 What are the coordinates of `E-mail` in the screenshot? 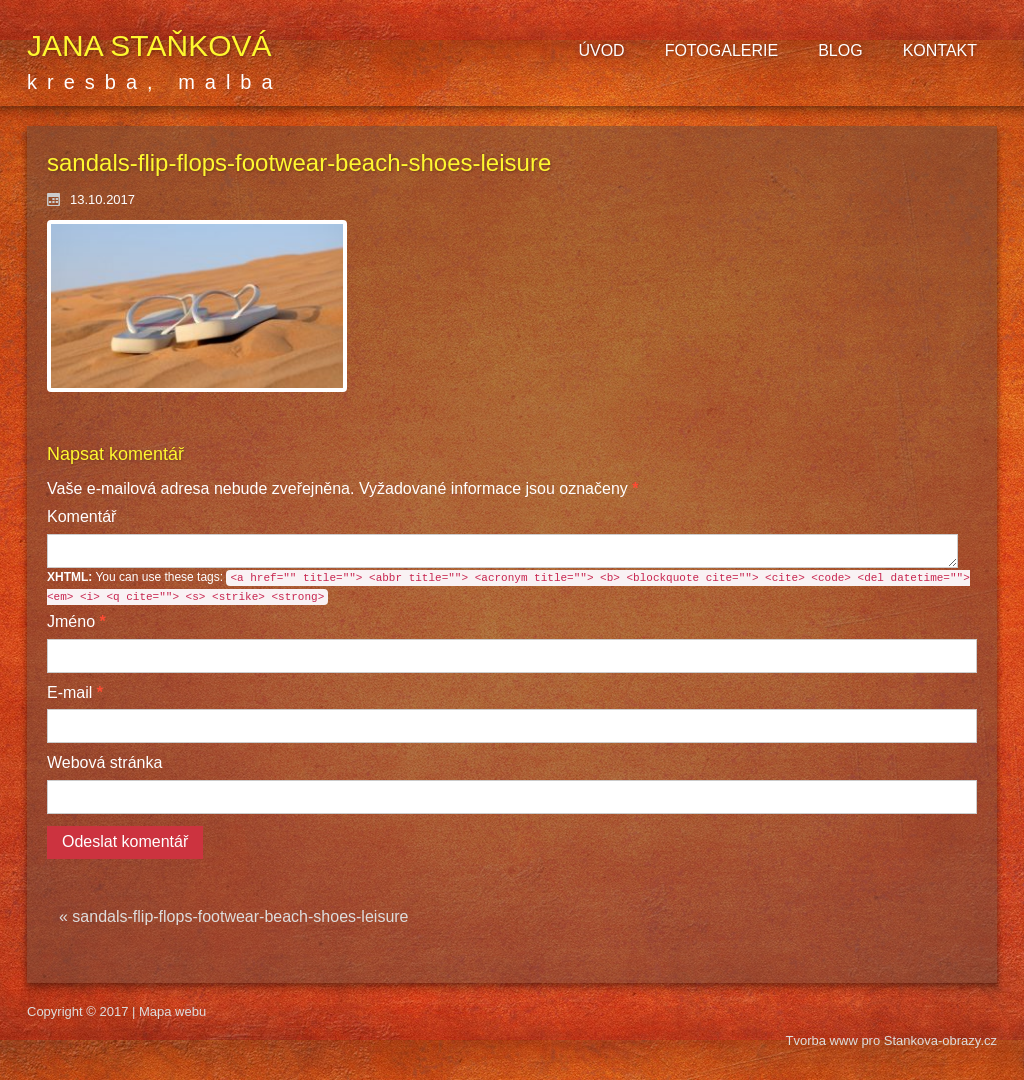 It's located at (75, 692).